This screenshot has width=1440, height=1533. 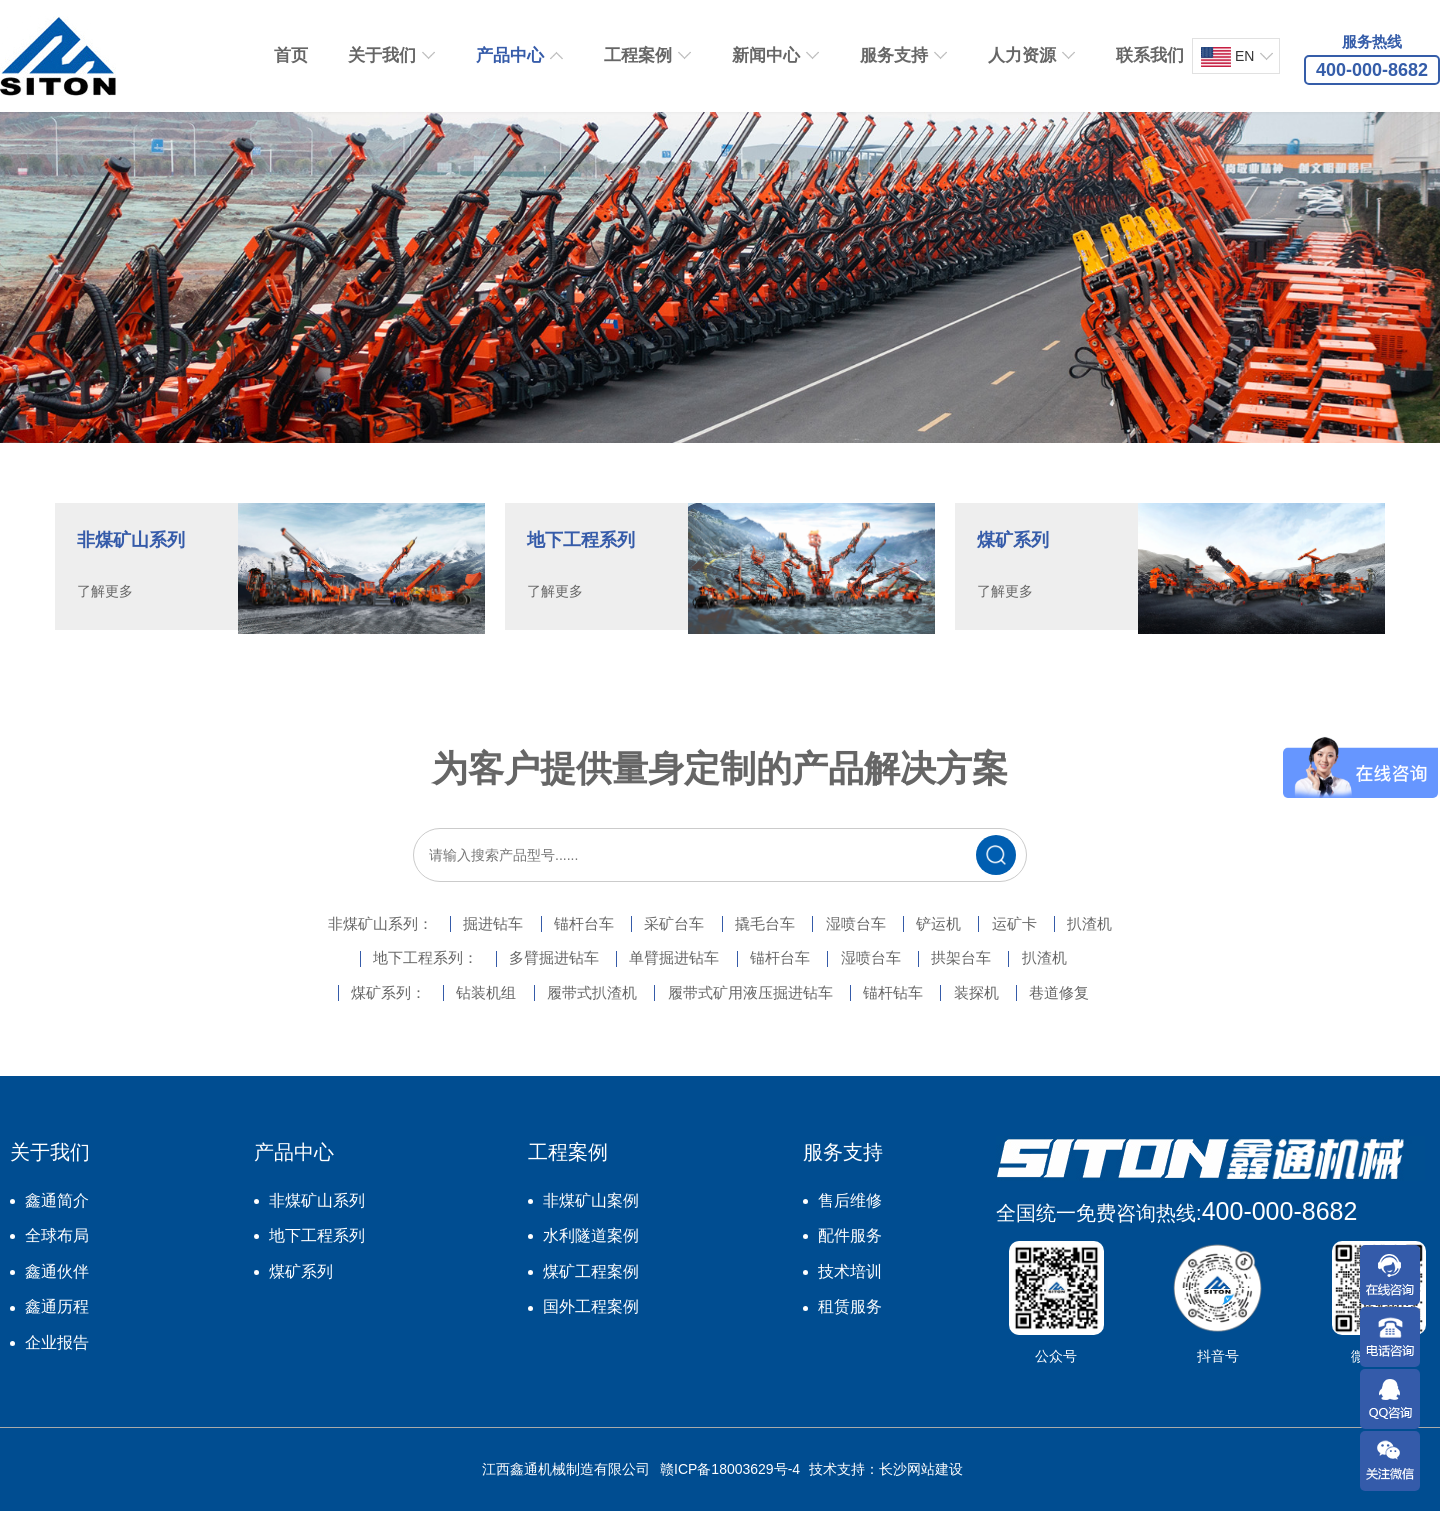 What do you see at coordinates (850, 1328) in the screenshot?
I see `租赁服务` at bounding box center [850, 1328].